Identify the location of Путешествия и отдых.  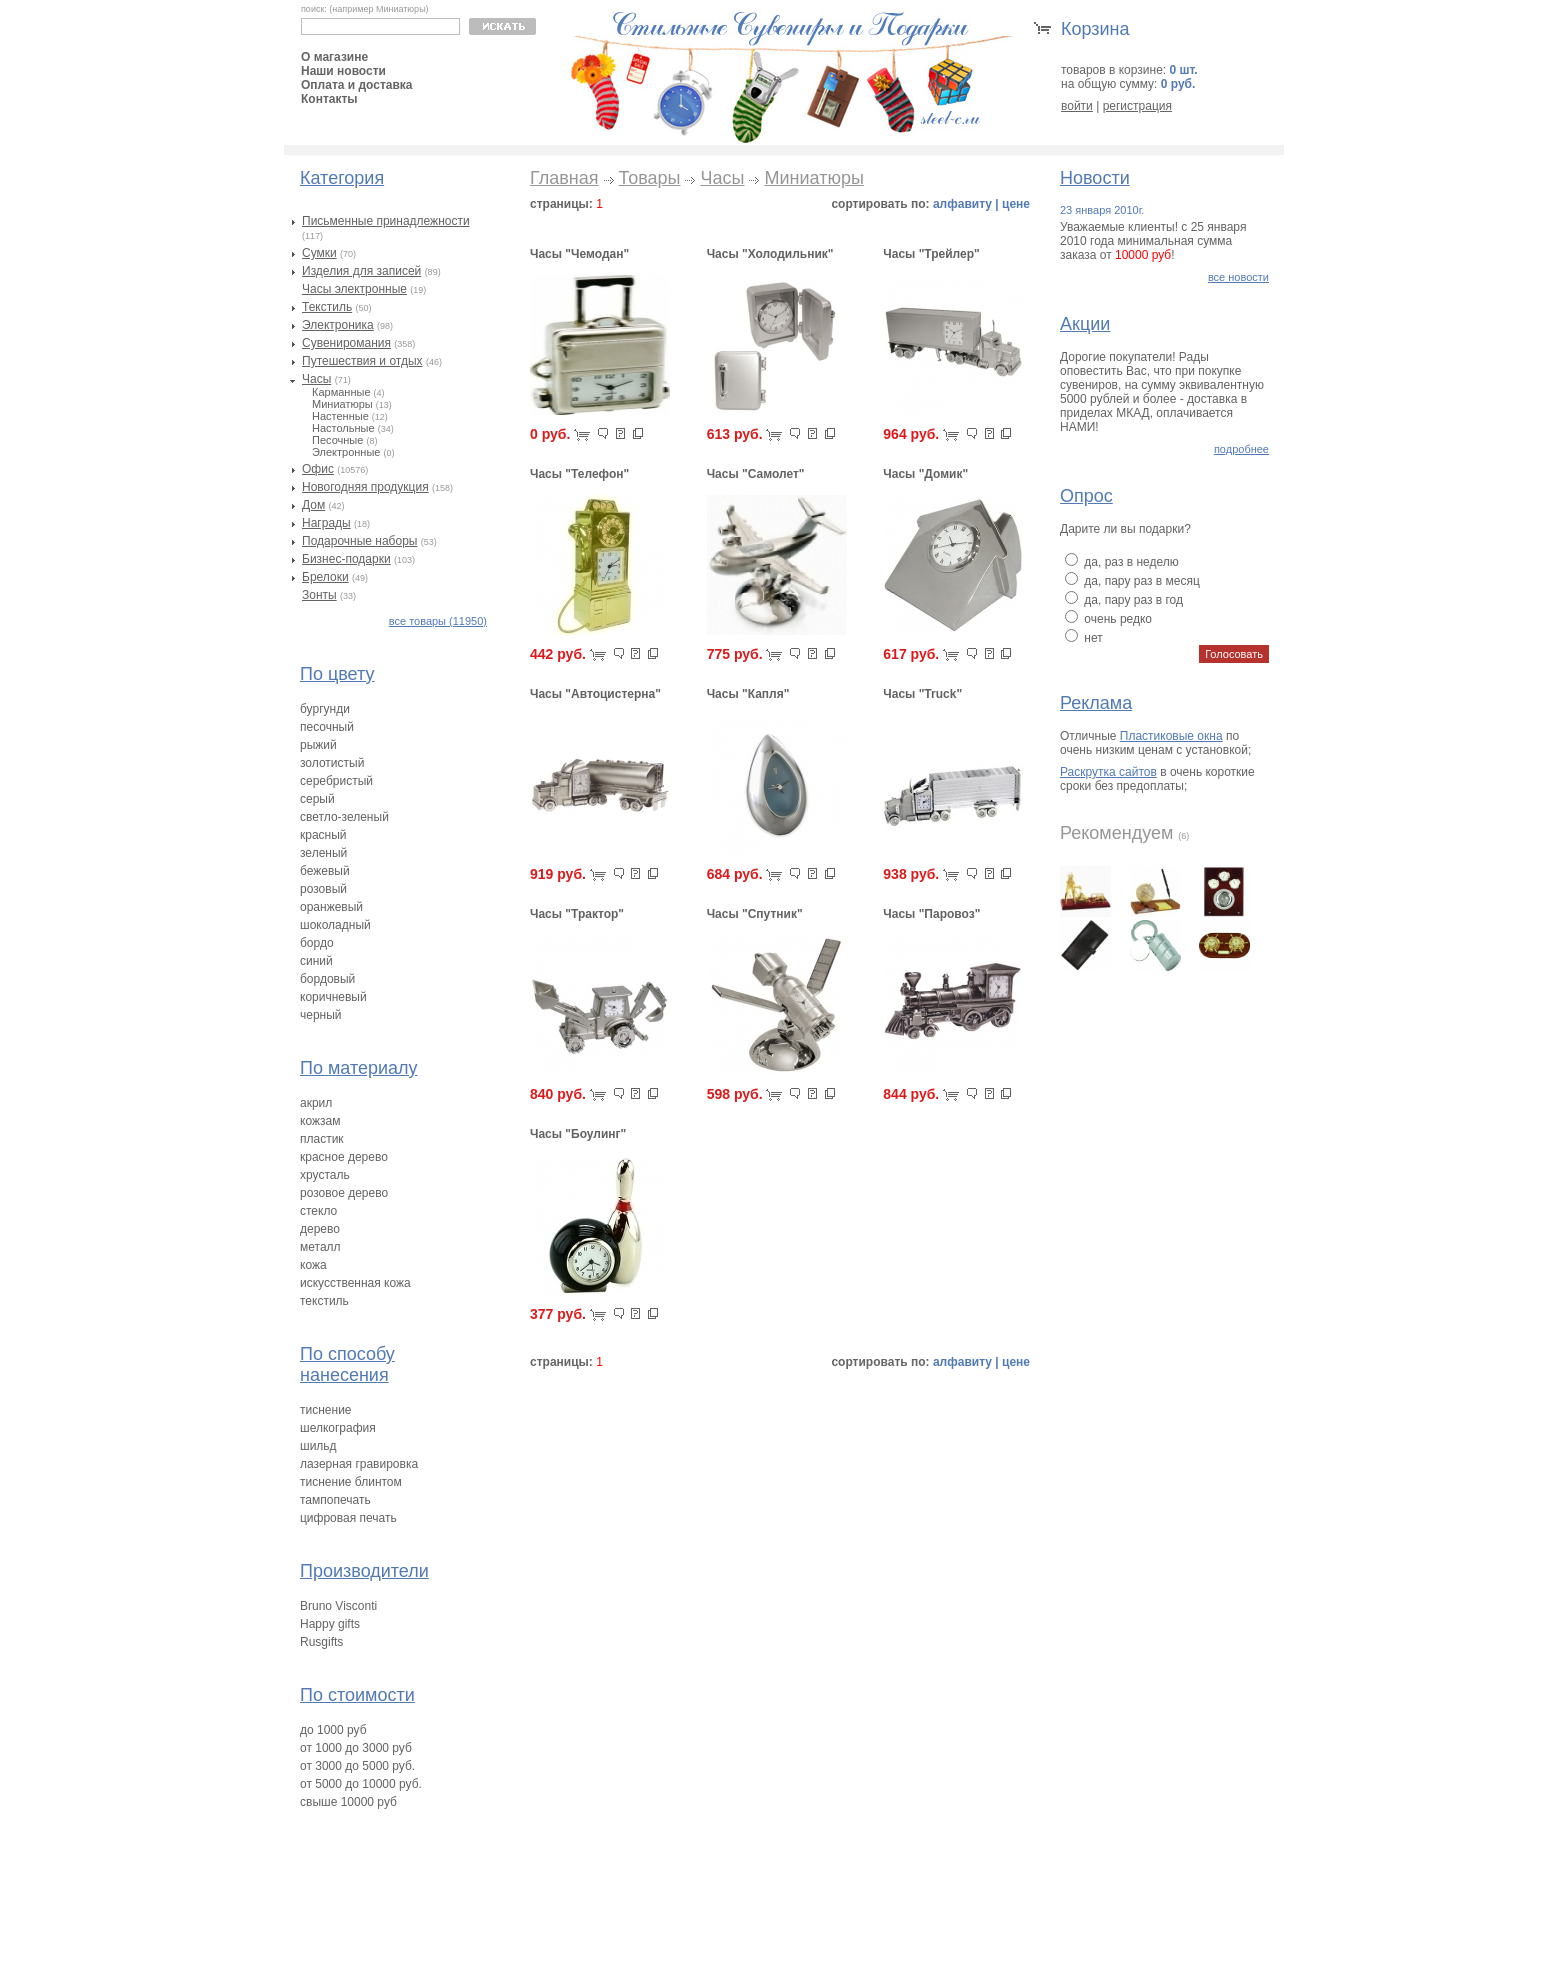
(362, 361).